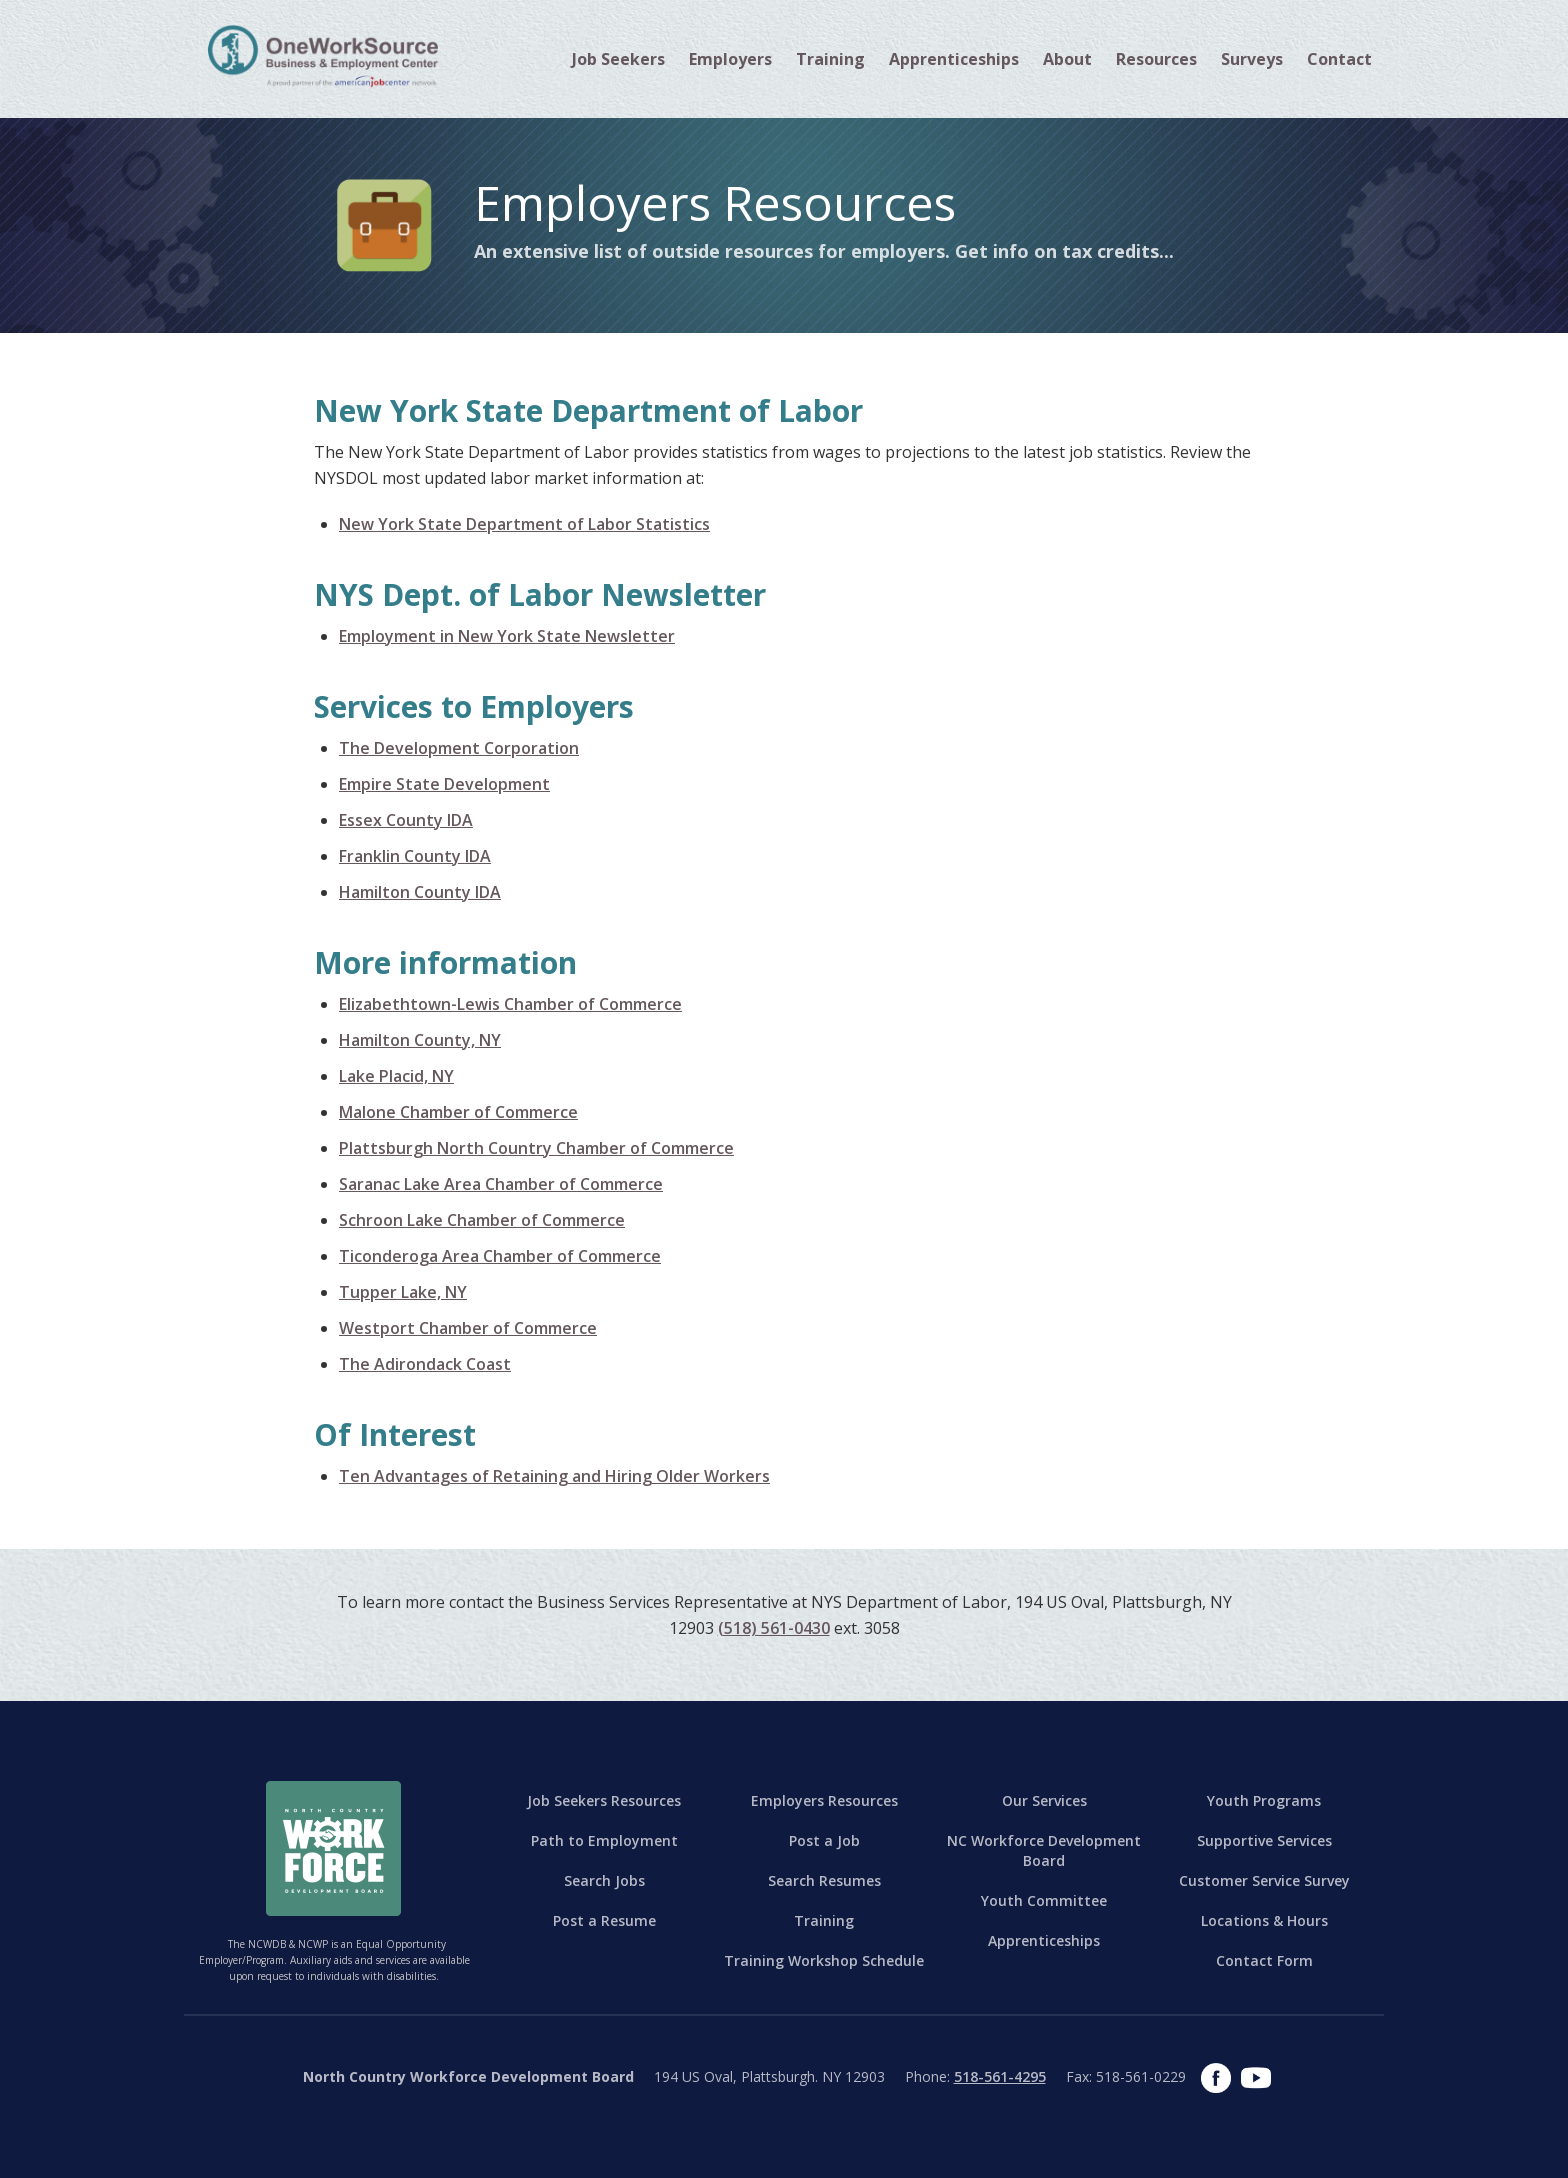 The width and height of the screenshot is (1568, 2178). What do you see at coordinates (510, 1004) in the screenshot?
I see `Elizabethtown-Lewis Chamber of Commerce` at bounding box center [510, 1004].